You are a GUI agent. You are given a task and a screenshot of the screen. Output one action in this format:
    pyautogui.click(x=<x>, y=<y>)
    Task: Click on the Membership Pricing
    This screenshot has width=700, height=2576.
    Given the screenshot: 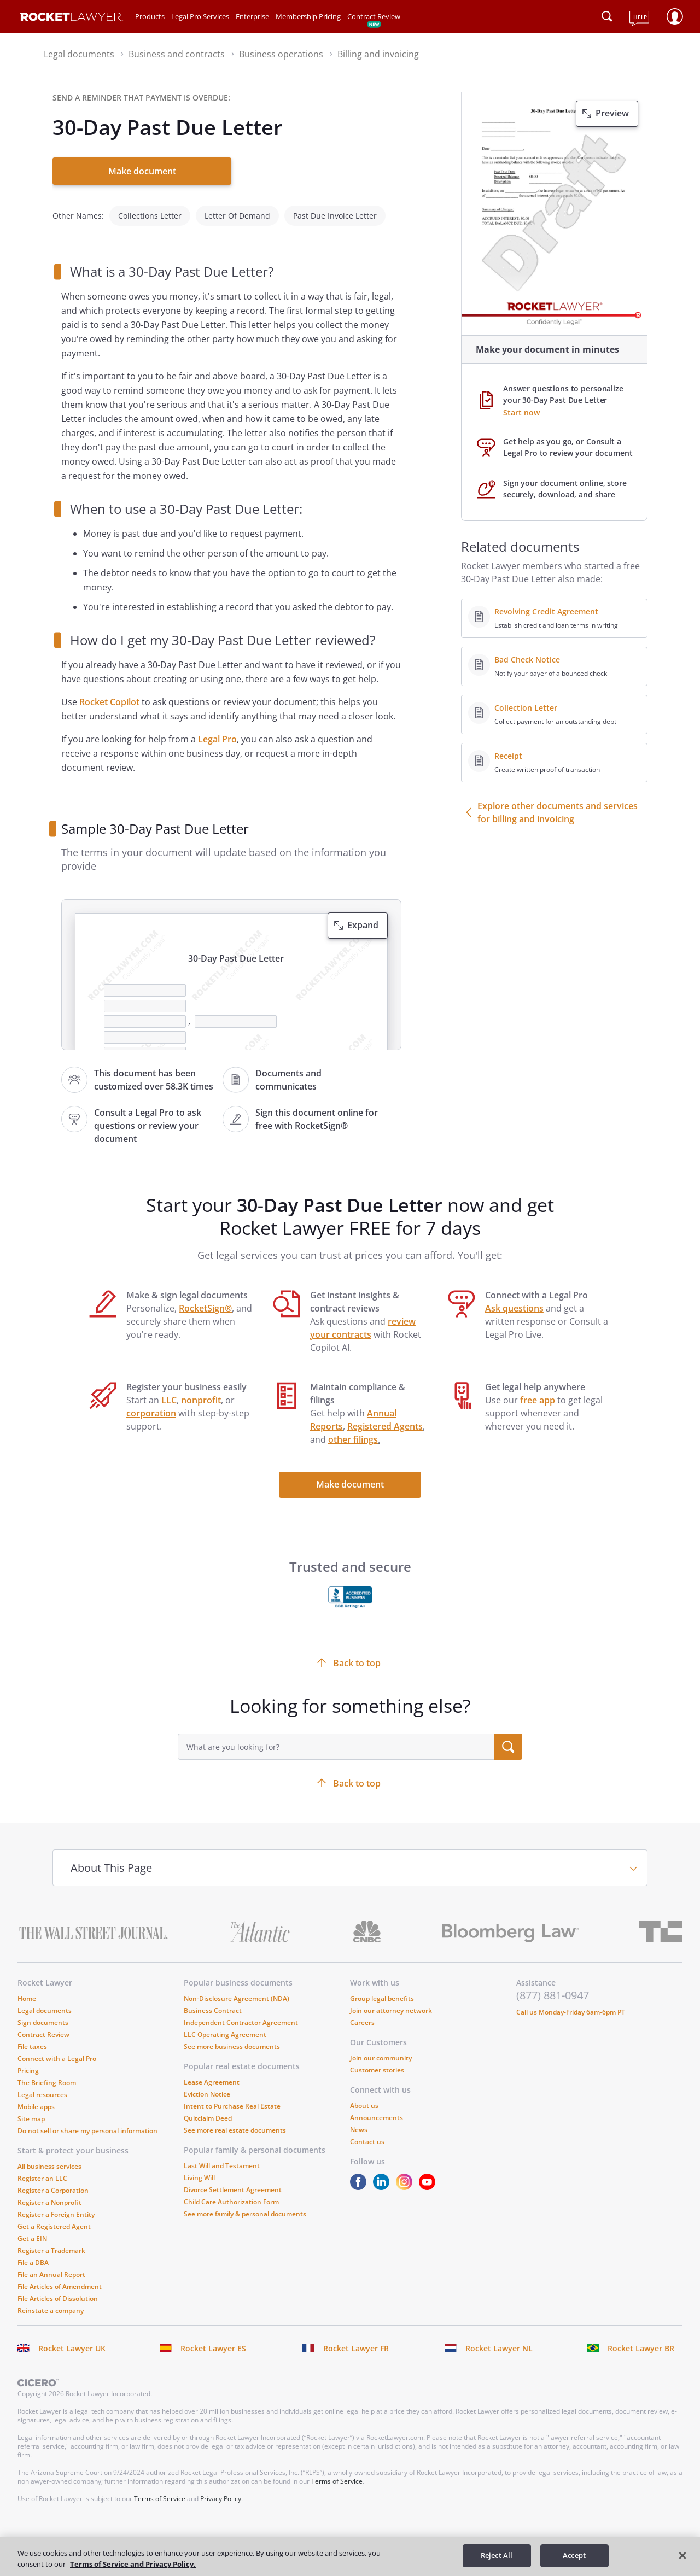 What is the action you would take?
    pyautogui.click(x=308, y=16)
    